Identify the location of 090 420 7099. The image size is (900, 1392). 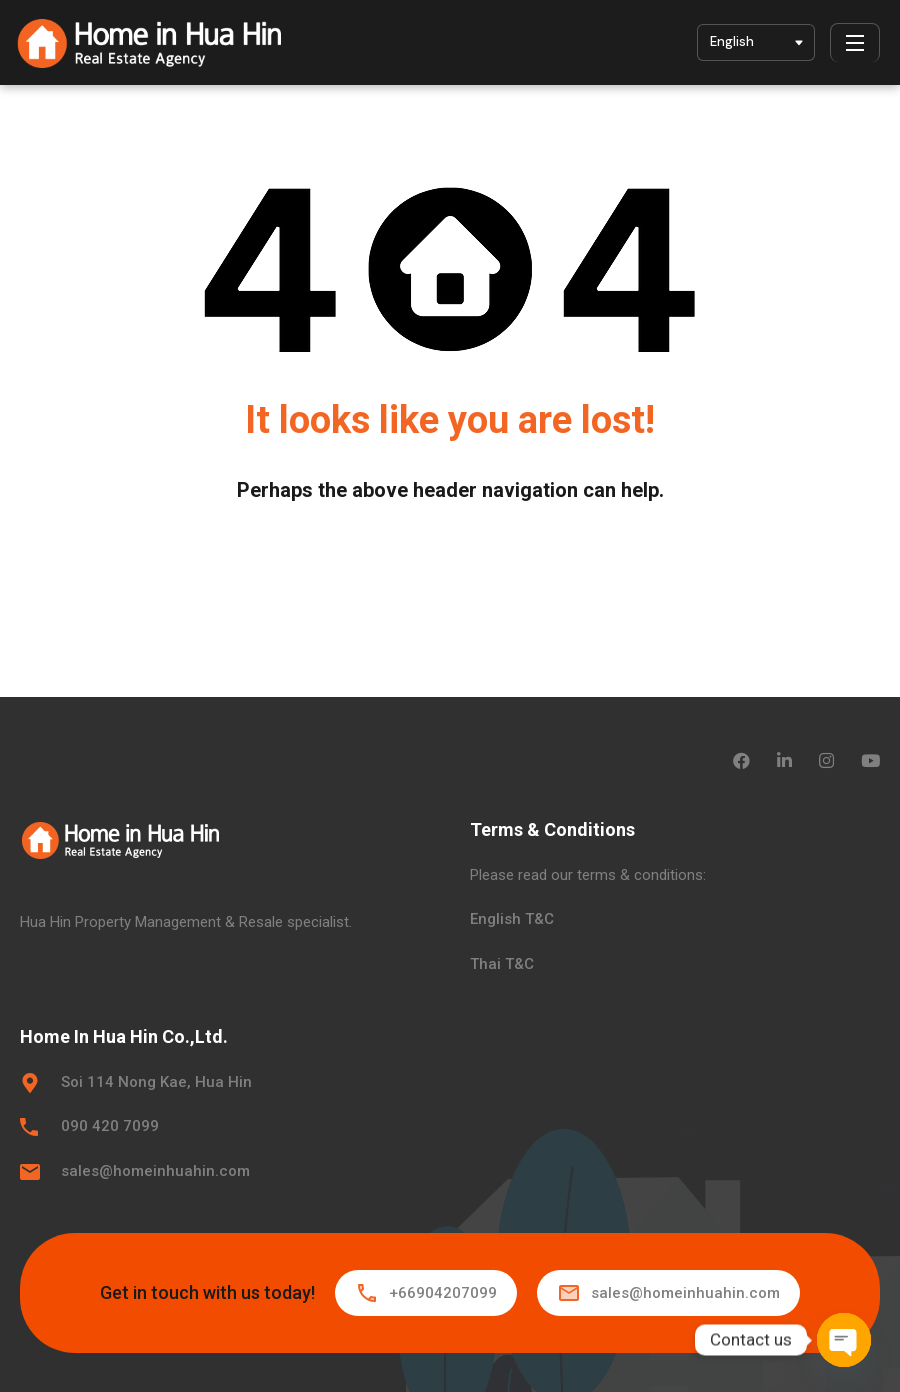
(110, 1126).